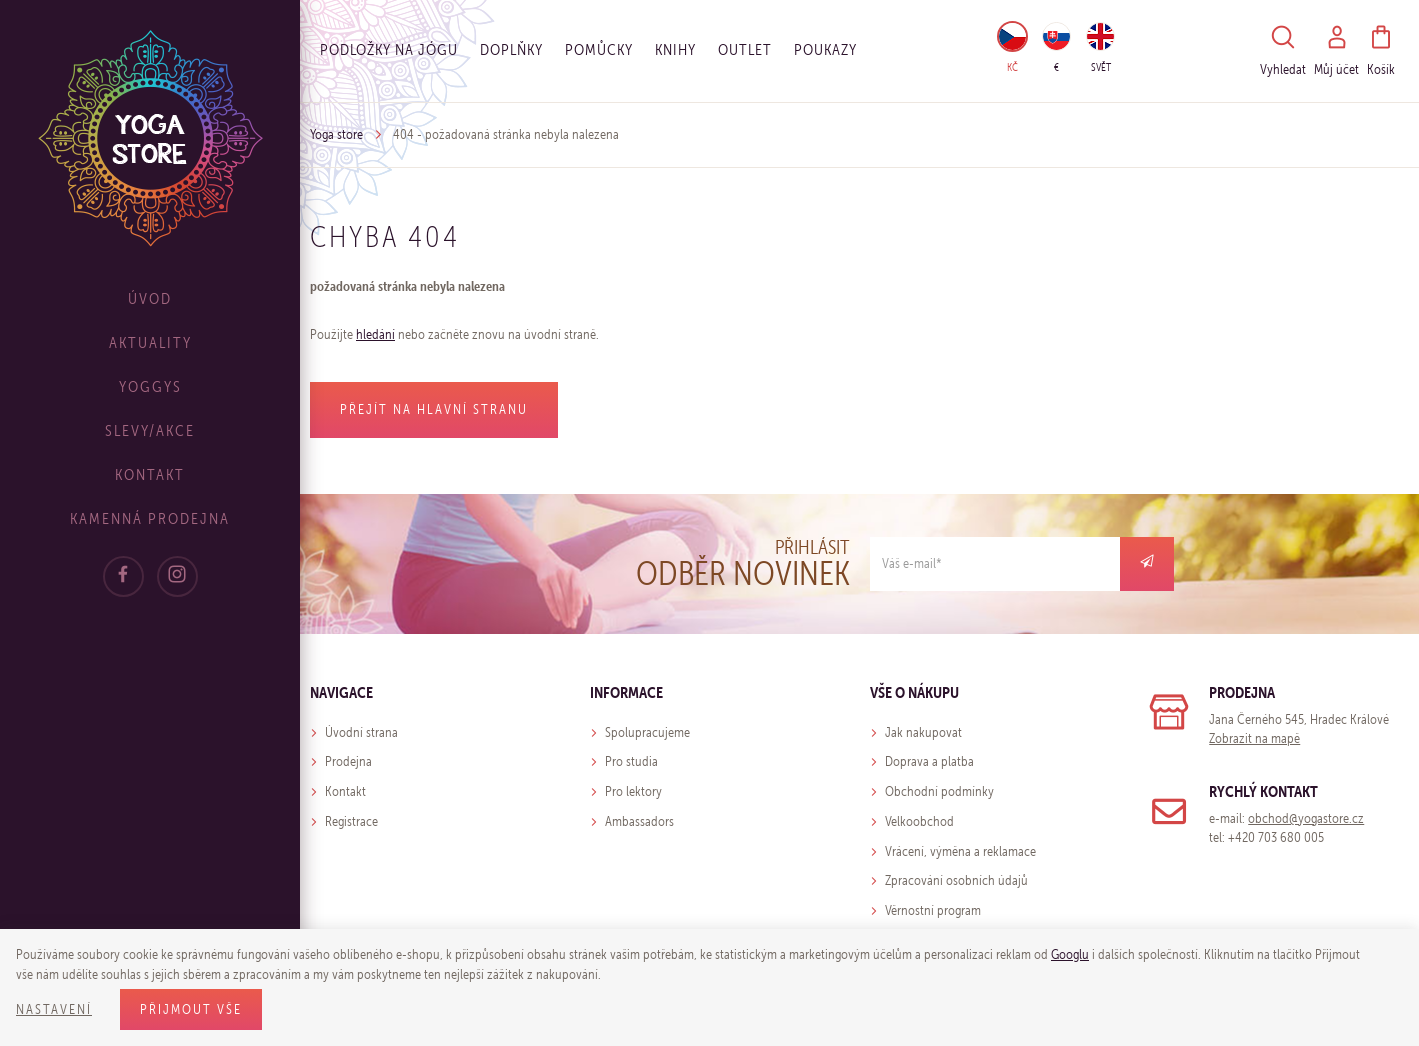  What do you see at coordinates (375, 334) in the screenshot?
I see `hledání` at bounding box center [375, 334].